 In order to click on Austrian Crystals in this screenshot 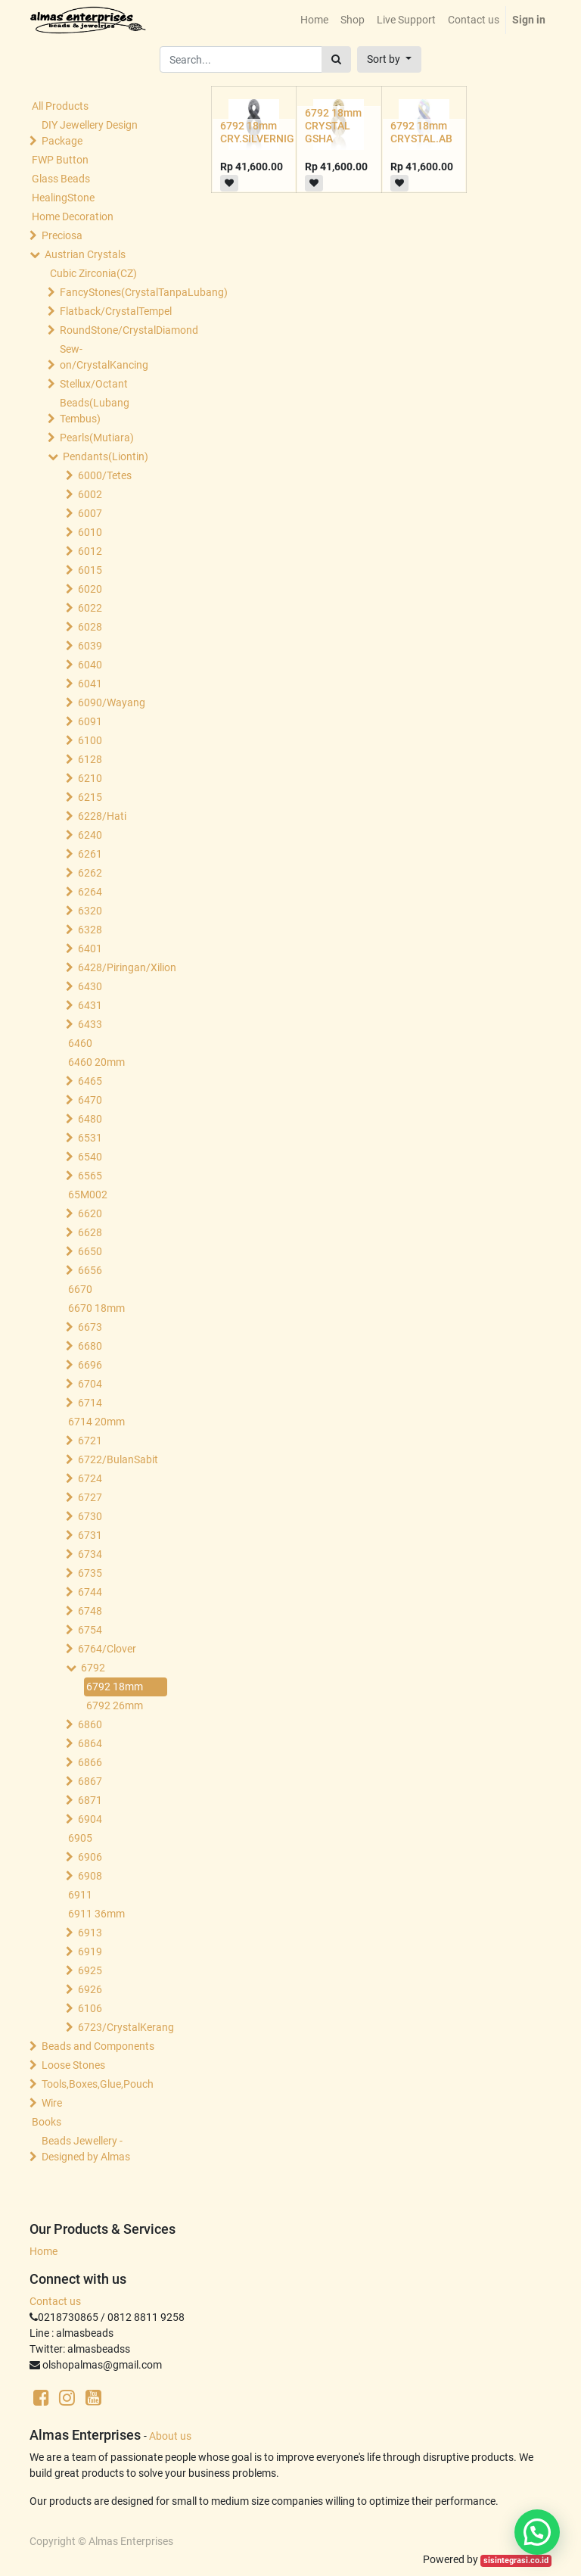, I will do `click(85, 254)`.